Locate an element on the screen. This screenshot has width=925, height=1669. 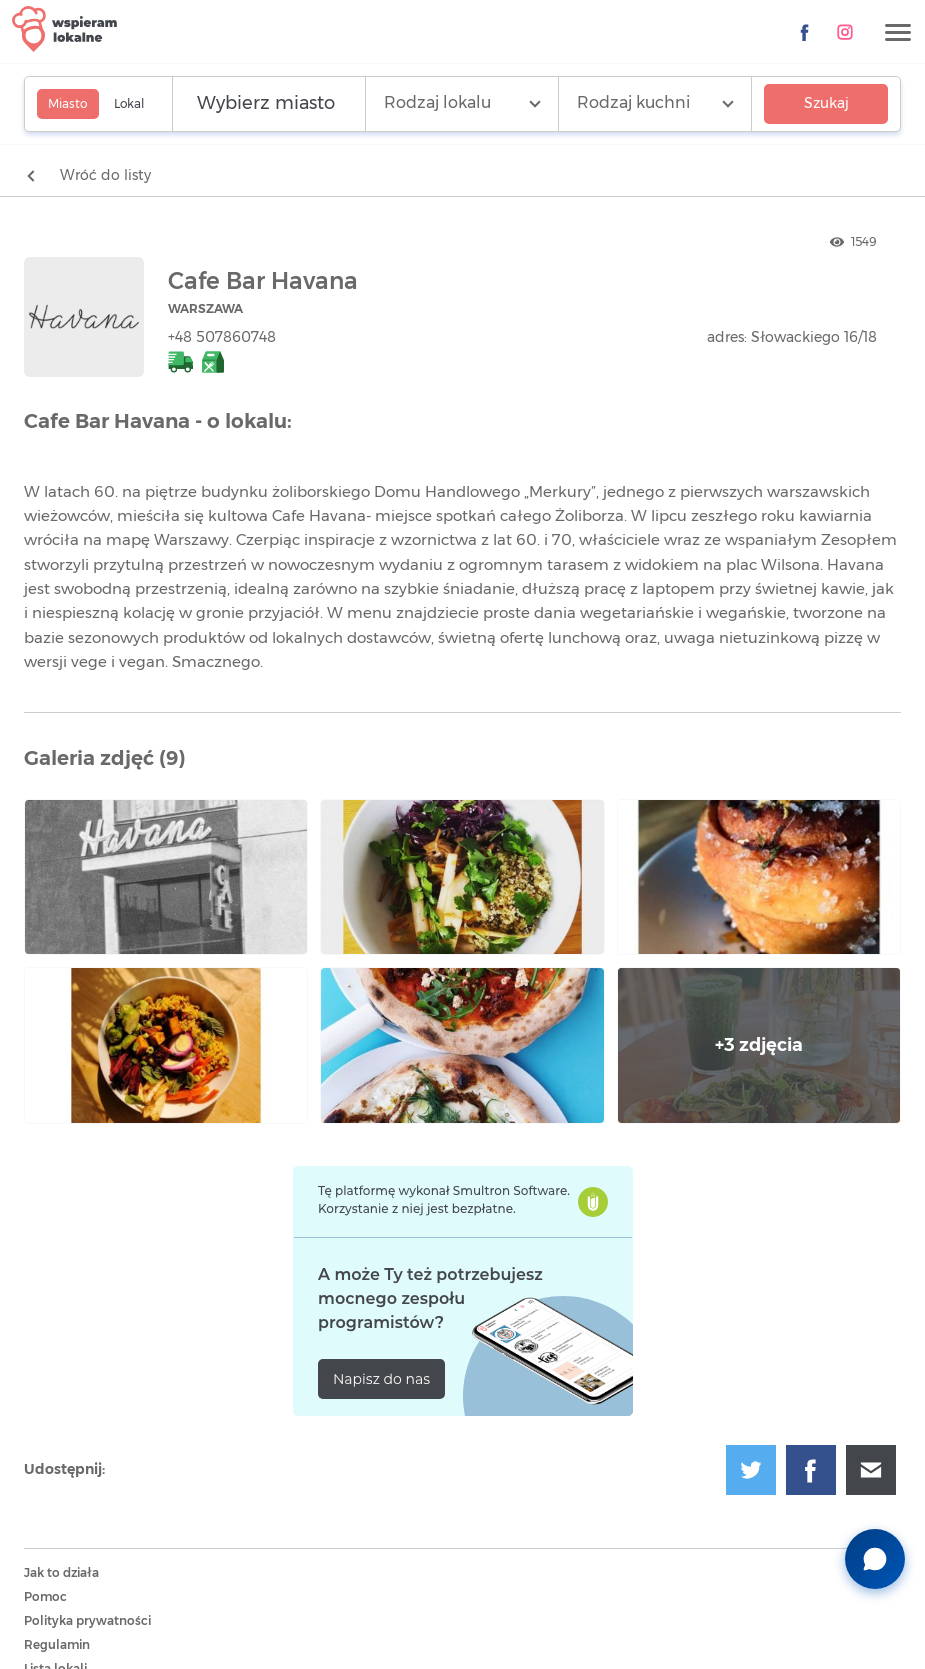
[Wyszukaj lokalizację] is located at coordinates (269, 104).